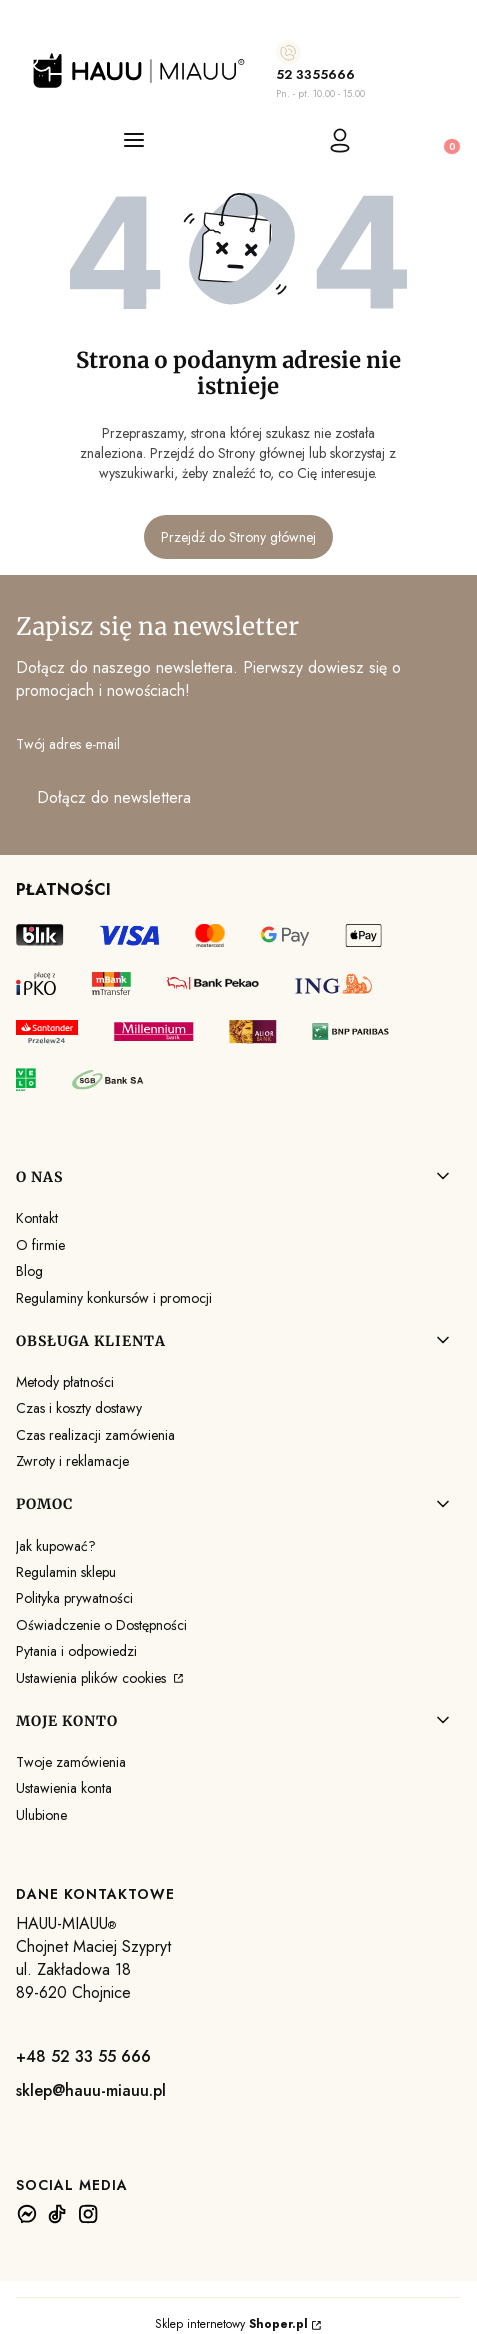 The image size is (477, 2334). I want to click on Metody płatności, so click(65, 1382).